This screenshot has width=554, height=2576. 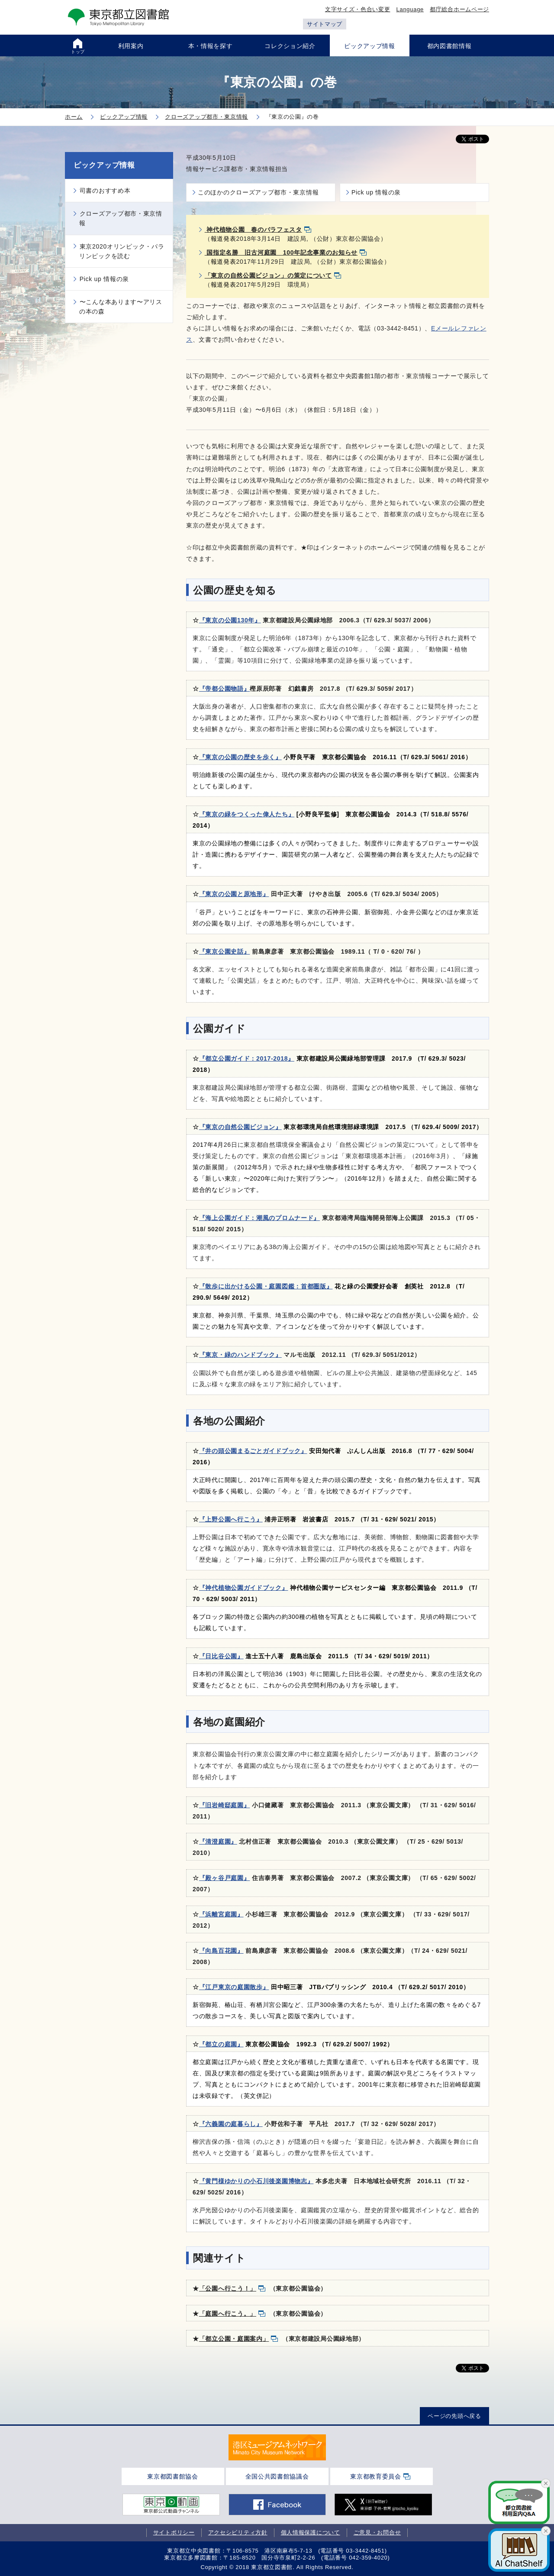 What do you see at coordinates (310, 2532) in the screenshot?
I see `個人情報保護について` at bounding box center [310, 2532].